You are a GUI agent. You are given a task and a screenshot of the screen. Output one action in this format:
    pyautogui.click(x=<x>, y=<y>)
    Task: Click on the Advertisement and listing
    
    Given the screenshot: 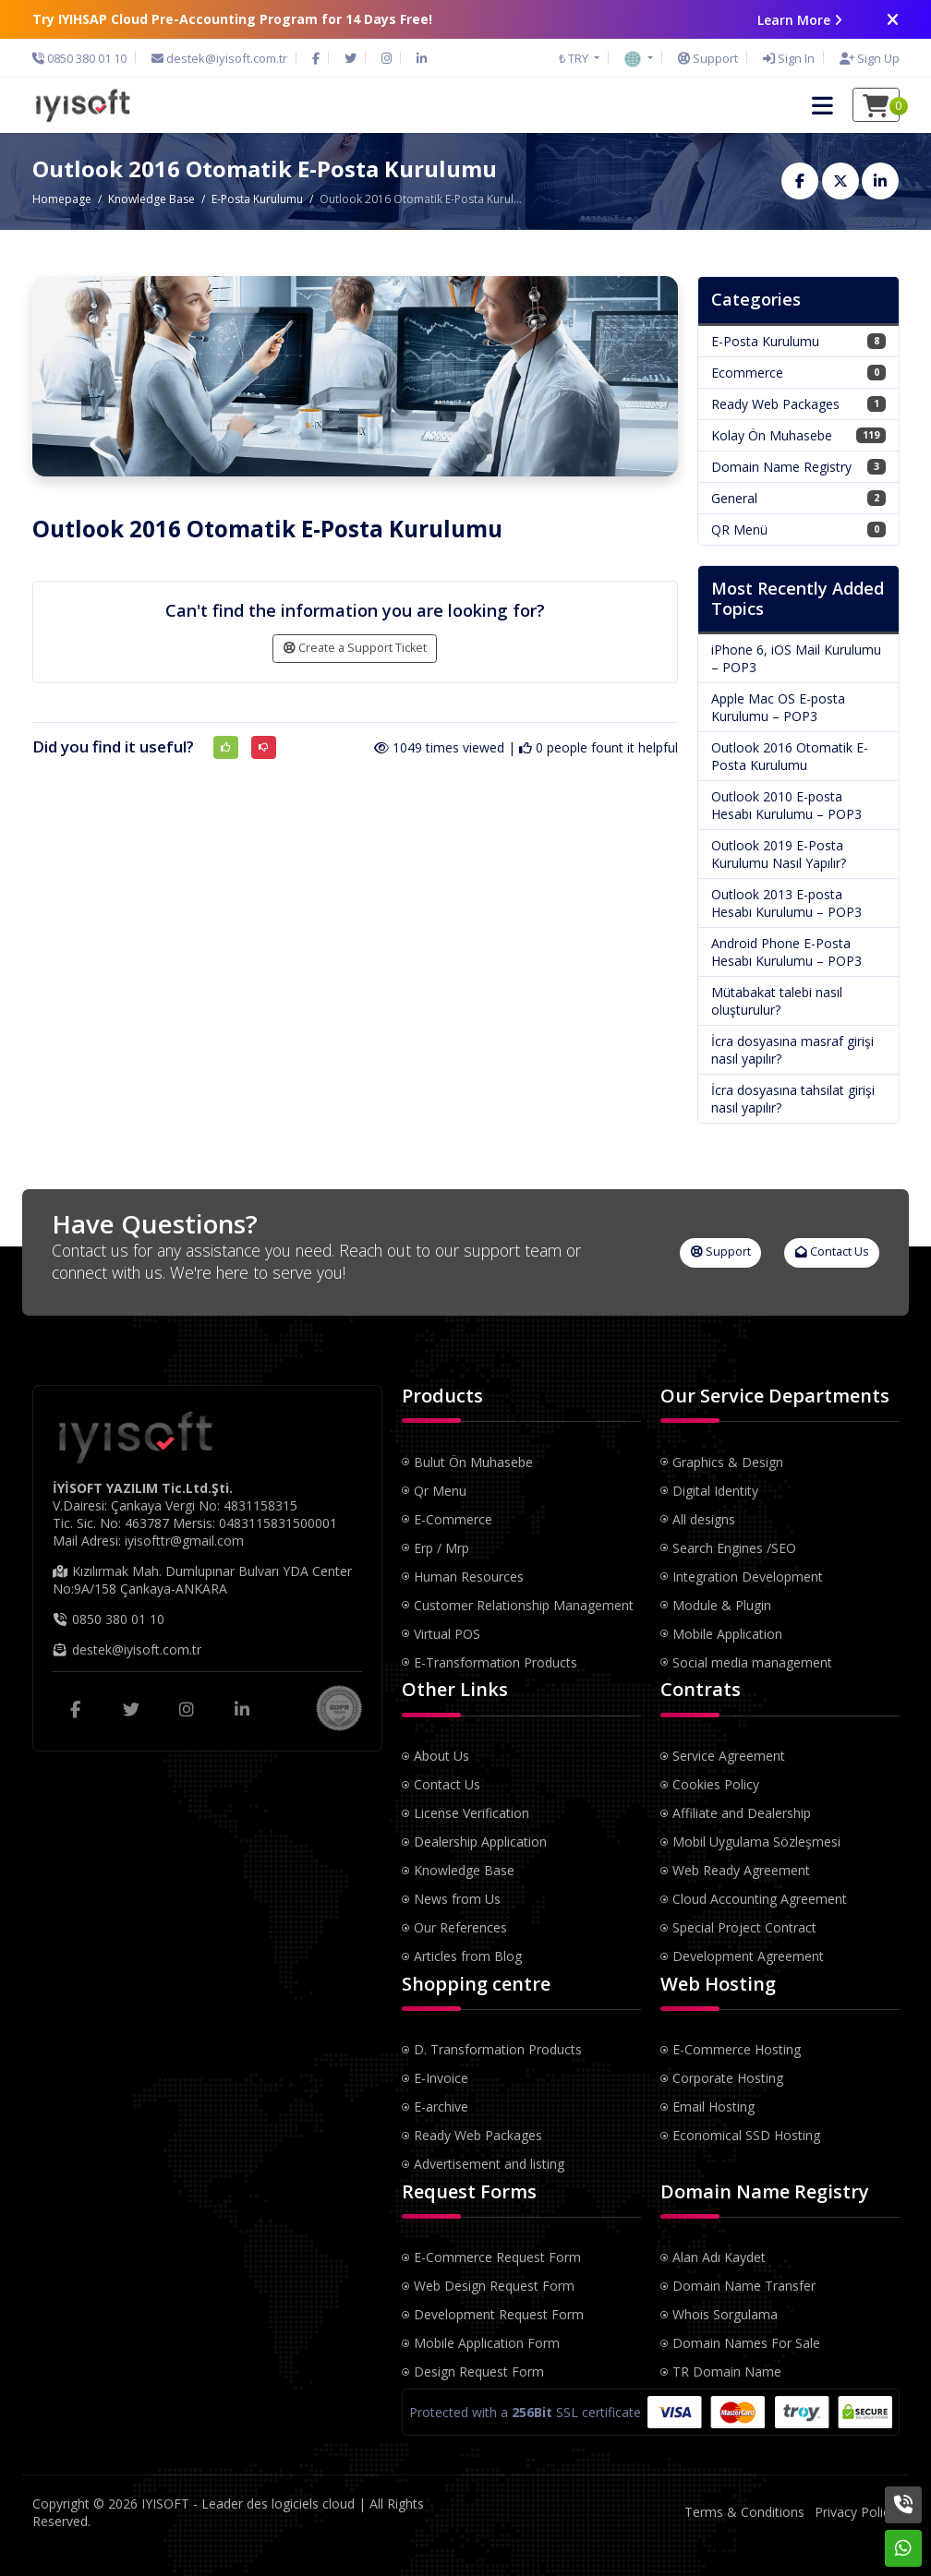 What is the action you would take?
    pyautogui.click(x=489, y=2164)
    